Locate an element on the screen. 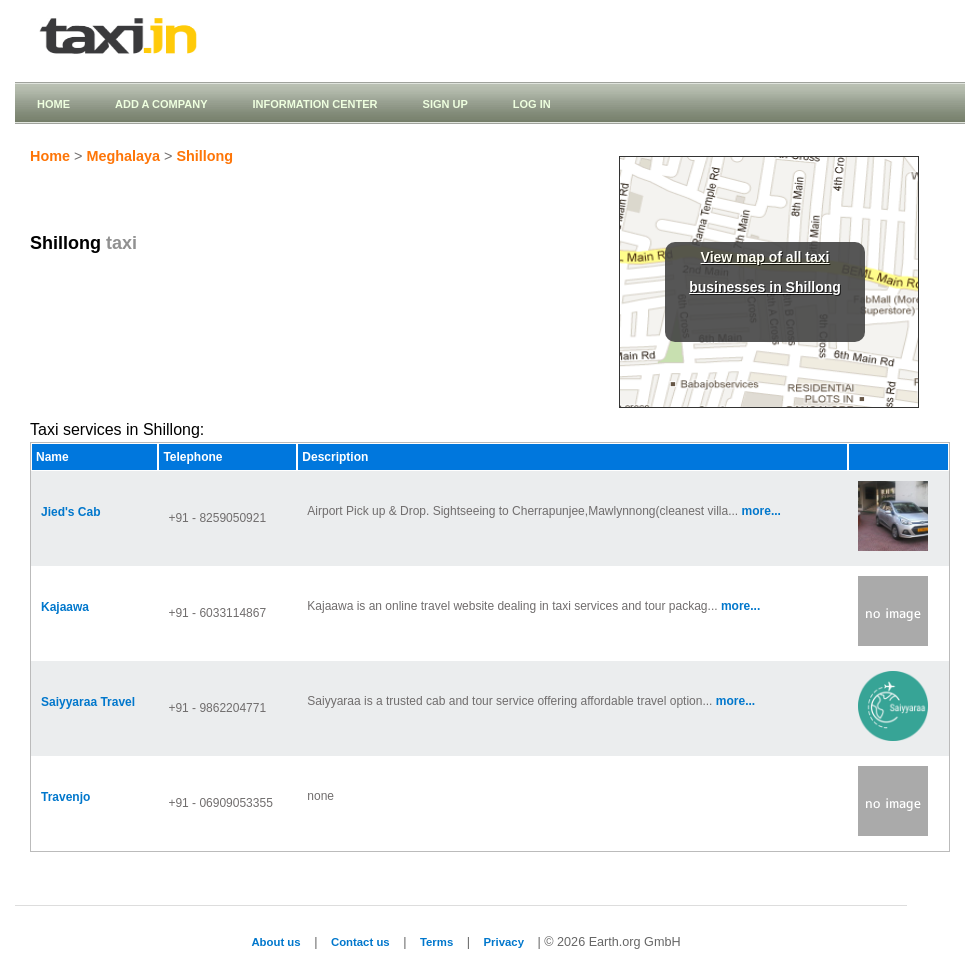  Shillong is located at coordinates (204, 156).